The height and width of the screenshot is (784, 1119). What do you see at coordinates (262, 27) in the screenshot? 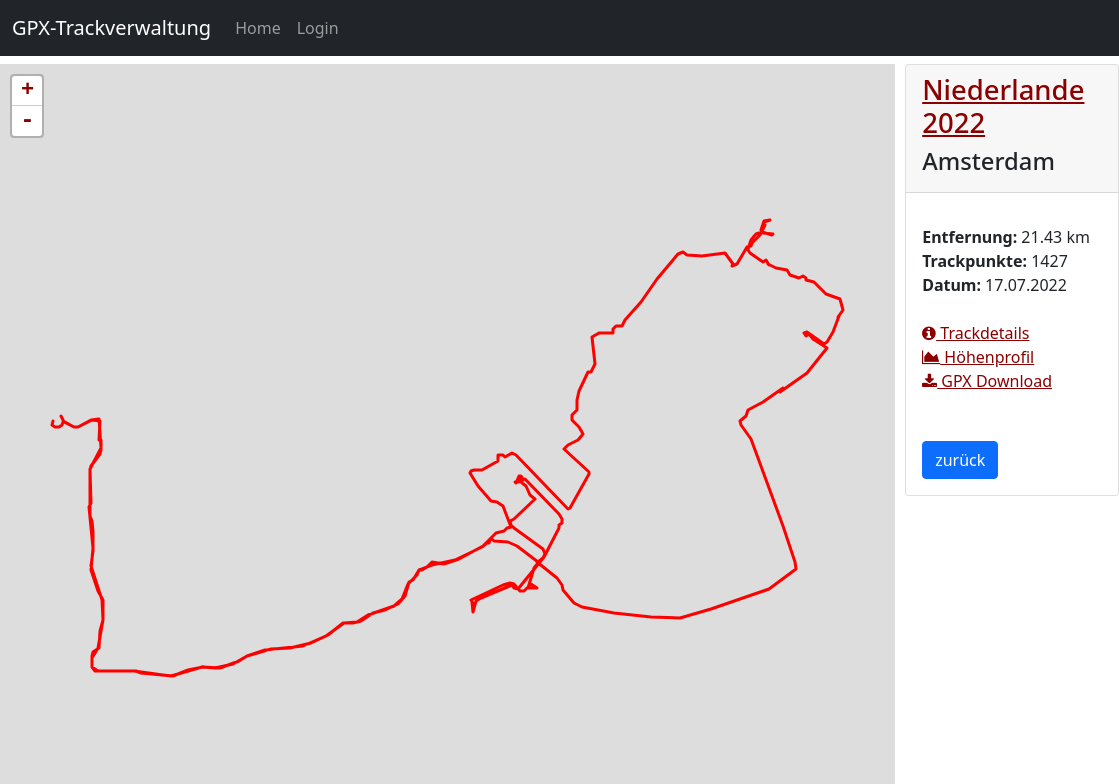
I see `Home` at bounding box center [262, 27].